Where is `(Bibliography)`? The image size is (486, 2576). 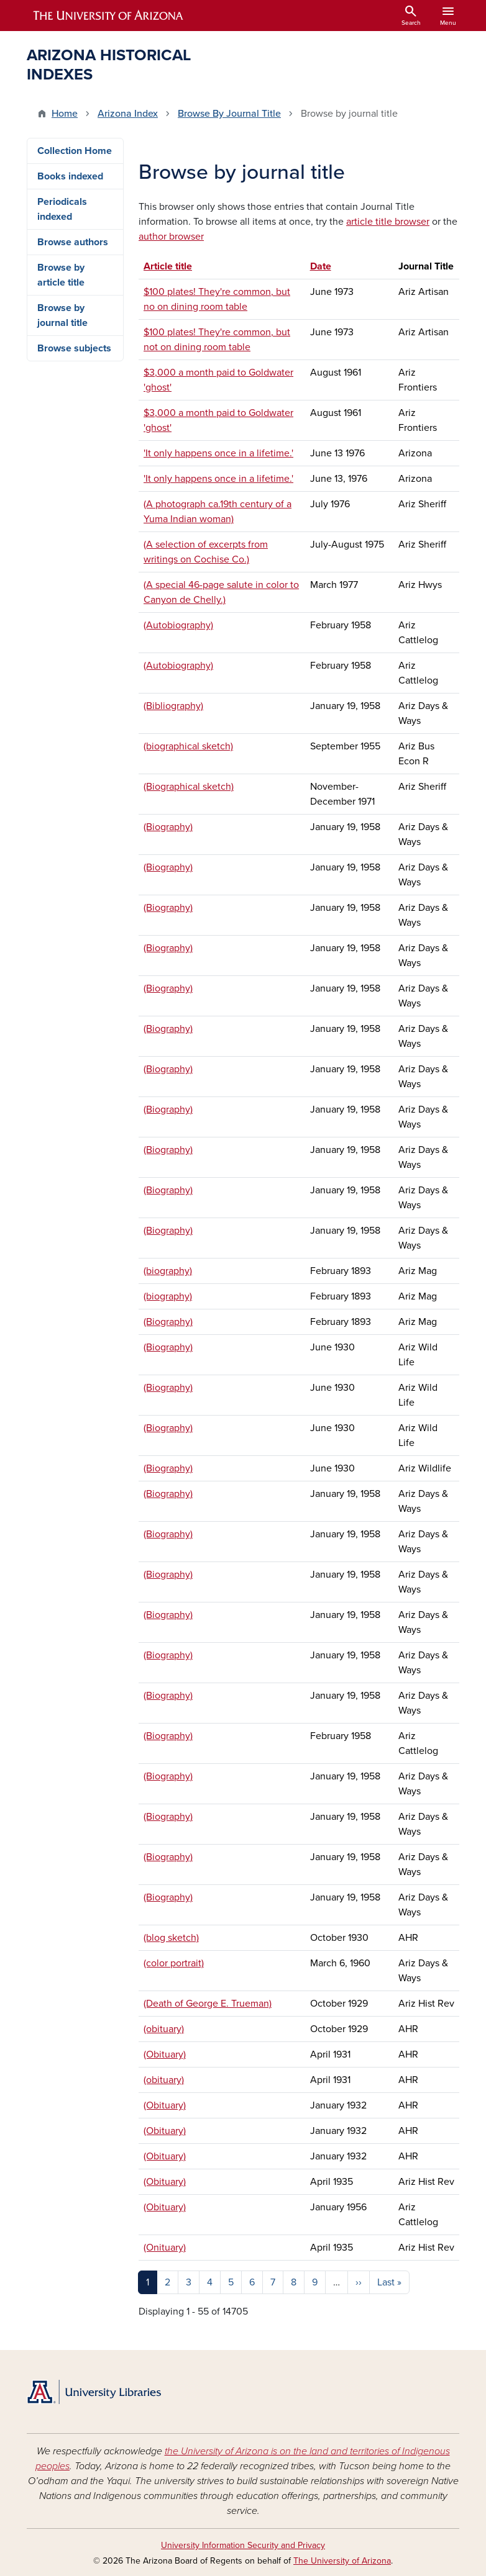 (Bibliography) is located at coordinates (173, 706).